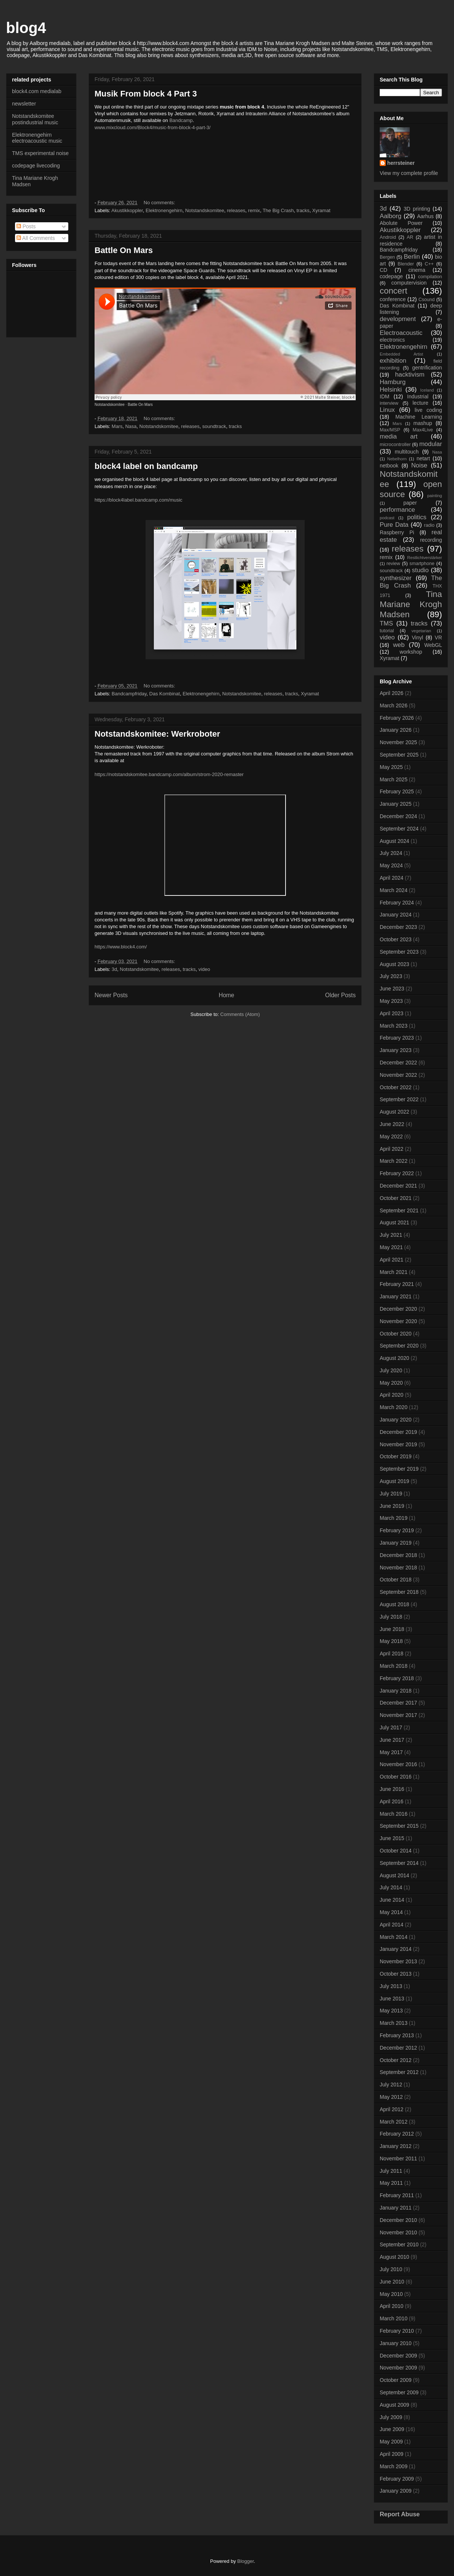 The height and width of the screenshot is (2576, 454). Describe the element at coordinates (421, 631) in the screenshot. I see `vegetarian` at that location.